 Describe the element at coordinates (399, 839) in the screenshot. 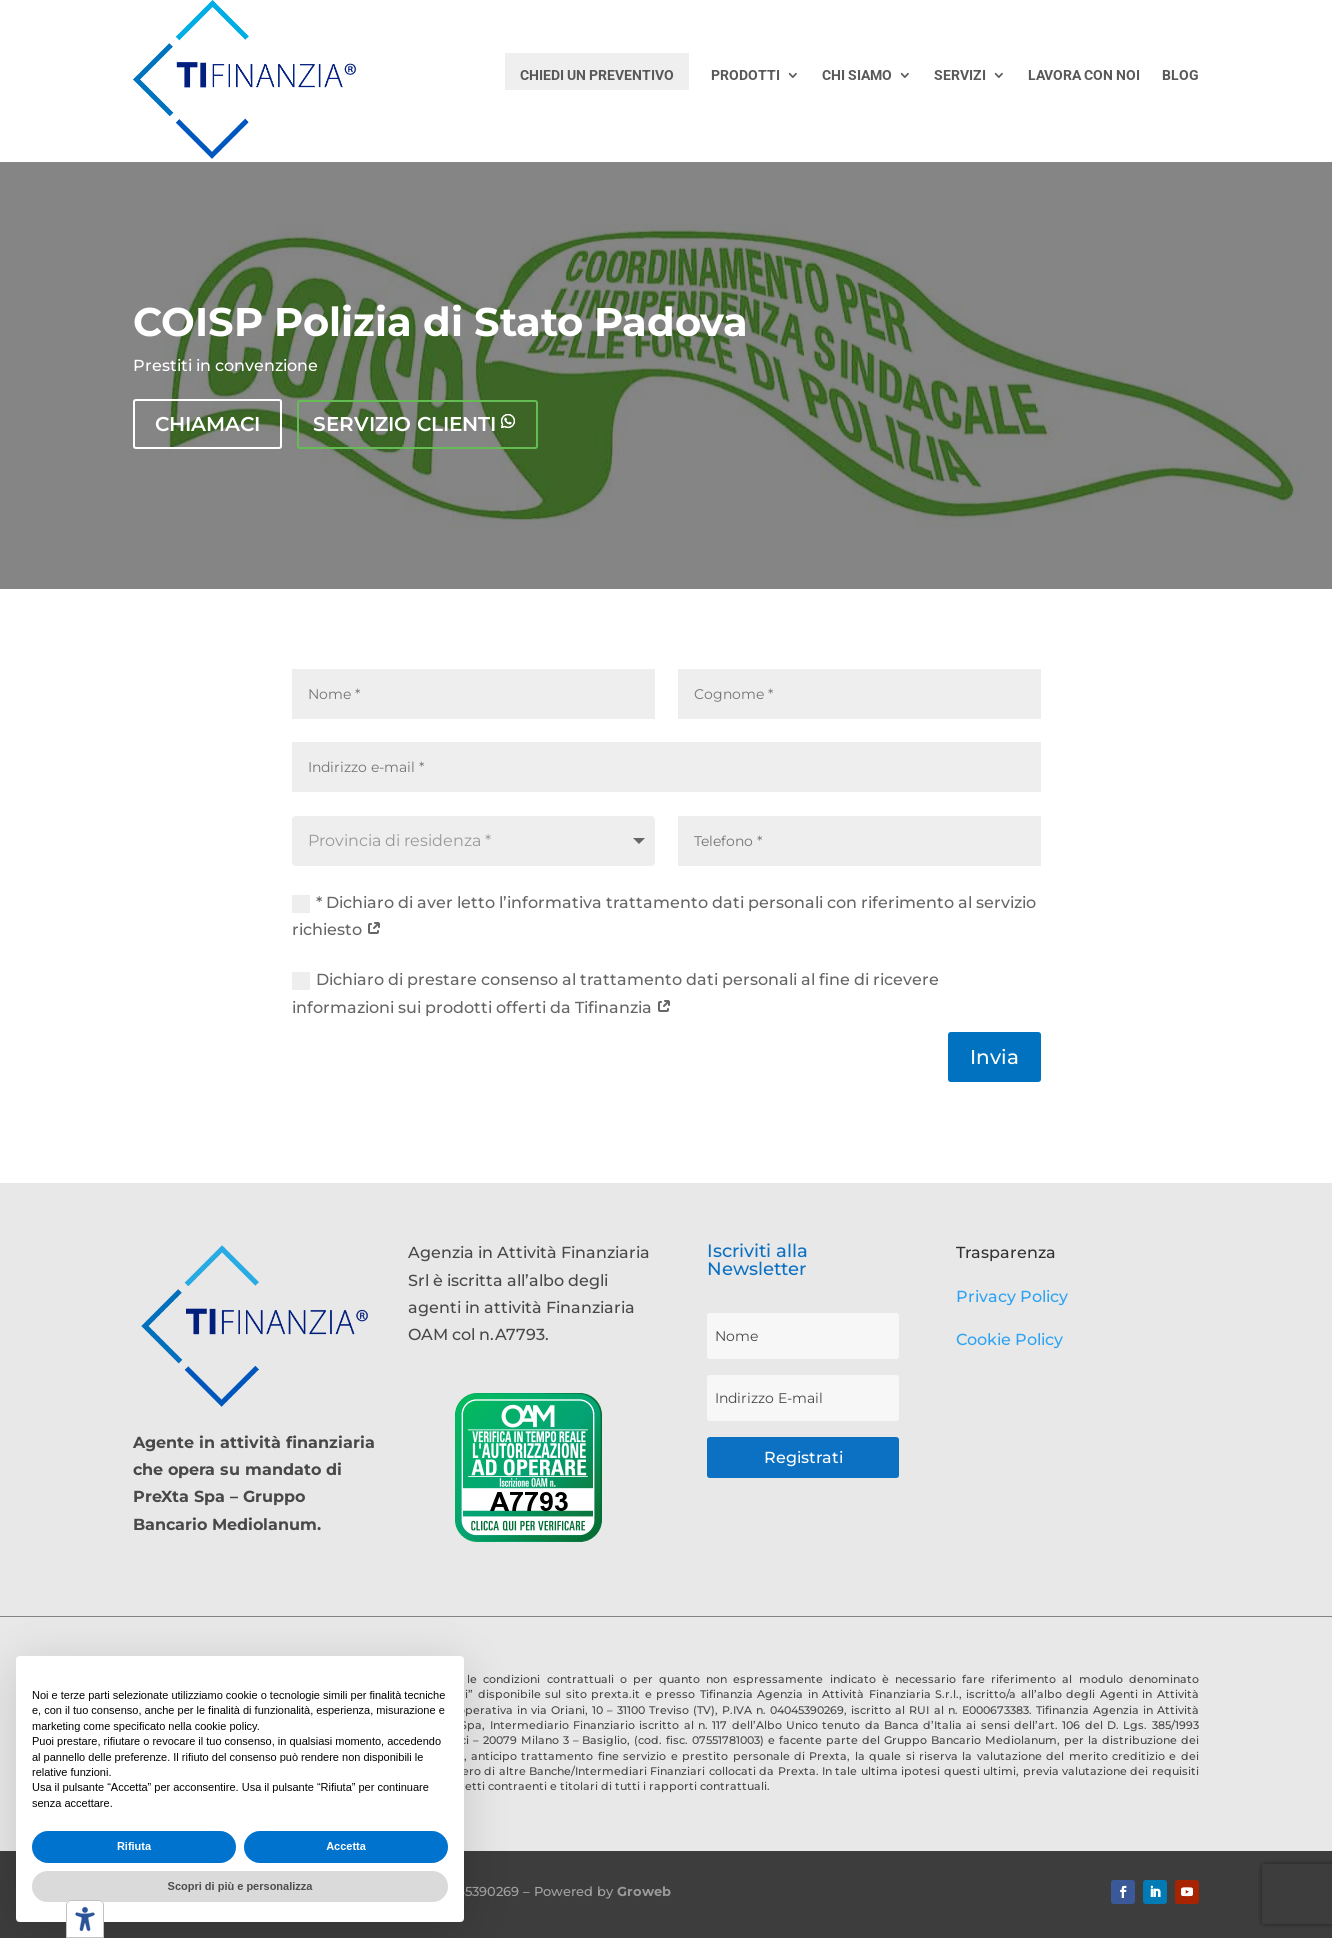

I see `Provincia di residenza * [textbox]` at that location.